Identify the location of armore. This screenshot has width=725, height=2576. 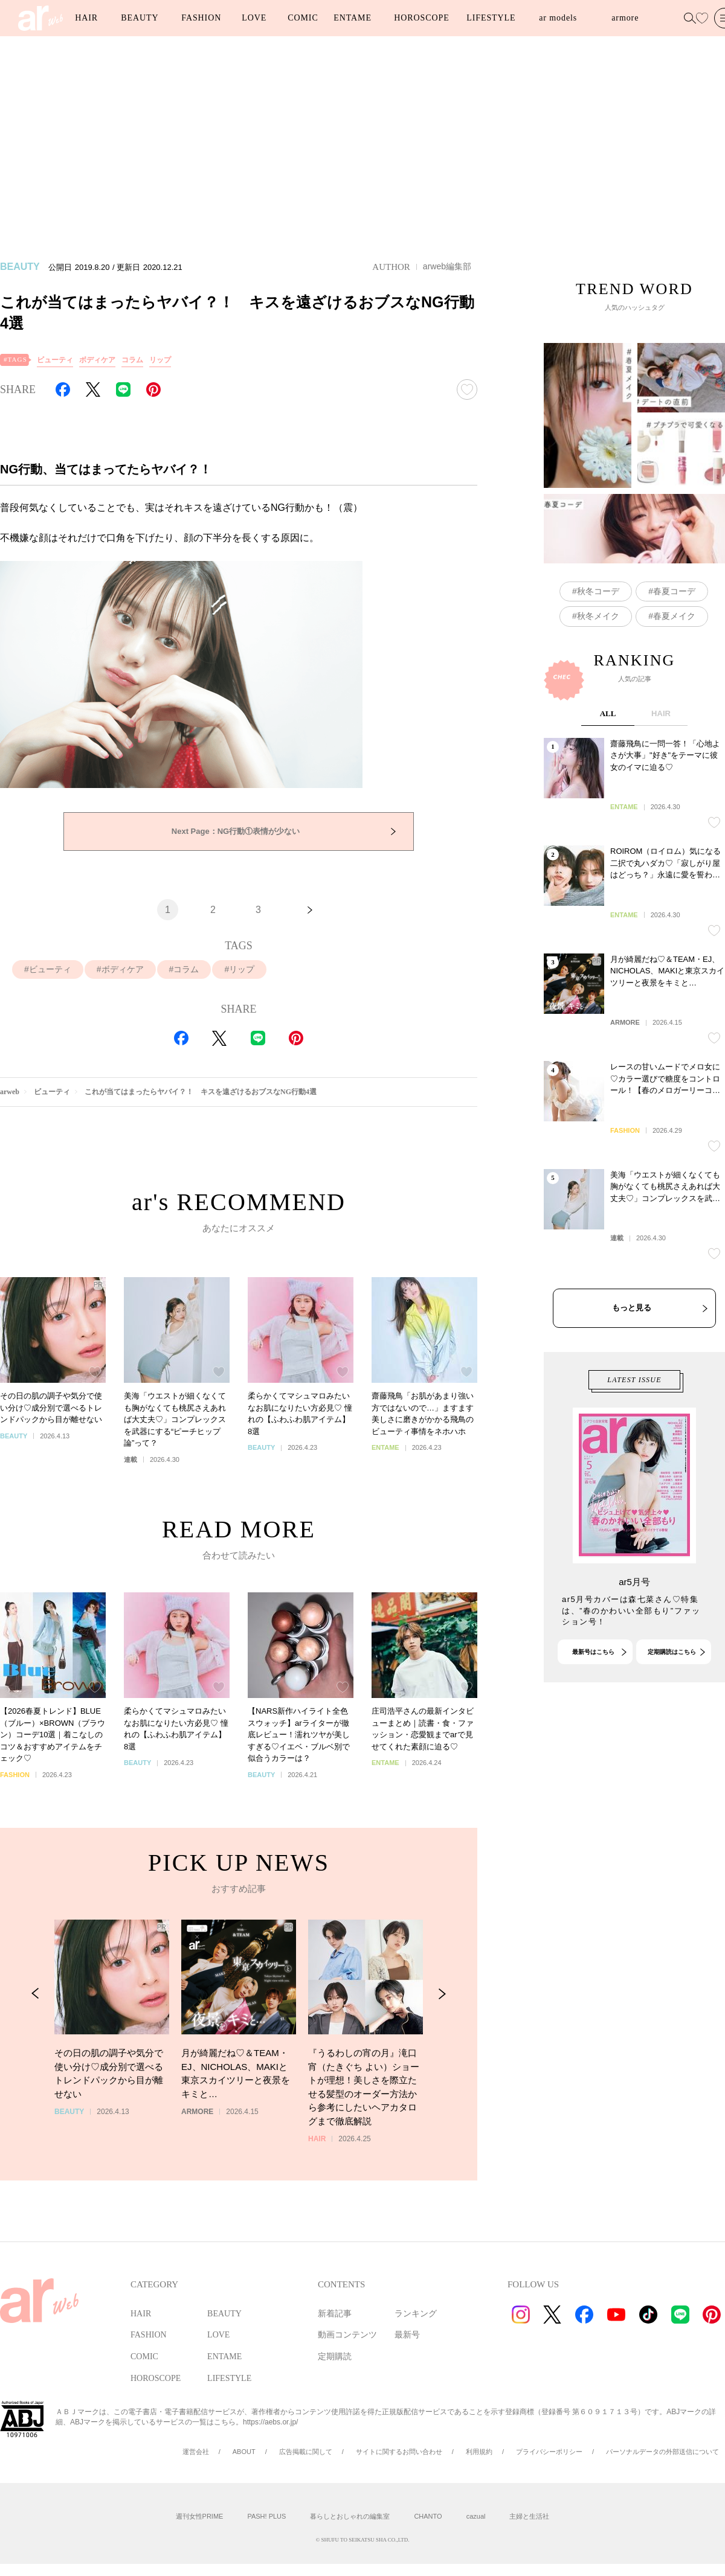
(625, 17).